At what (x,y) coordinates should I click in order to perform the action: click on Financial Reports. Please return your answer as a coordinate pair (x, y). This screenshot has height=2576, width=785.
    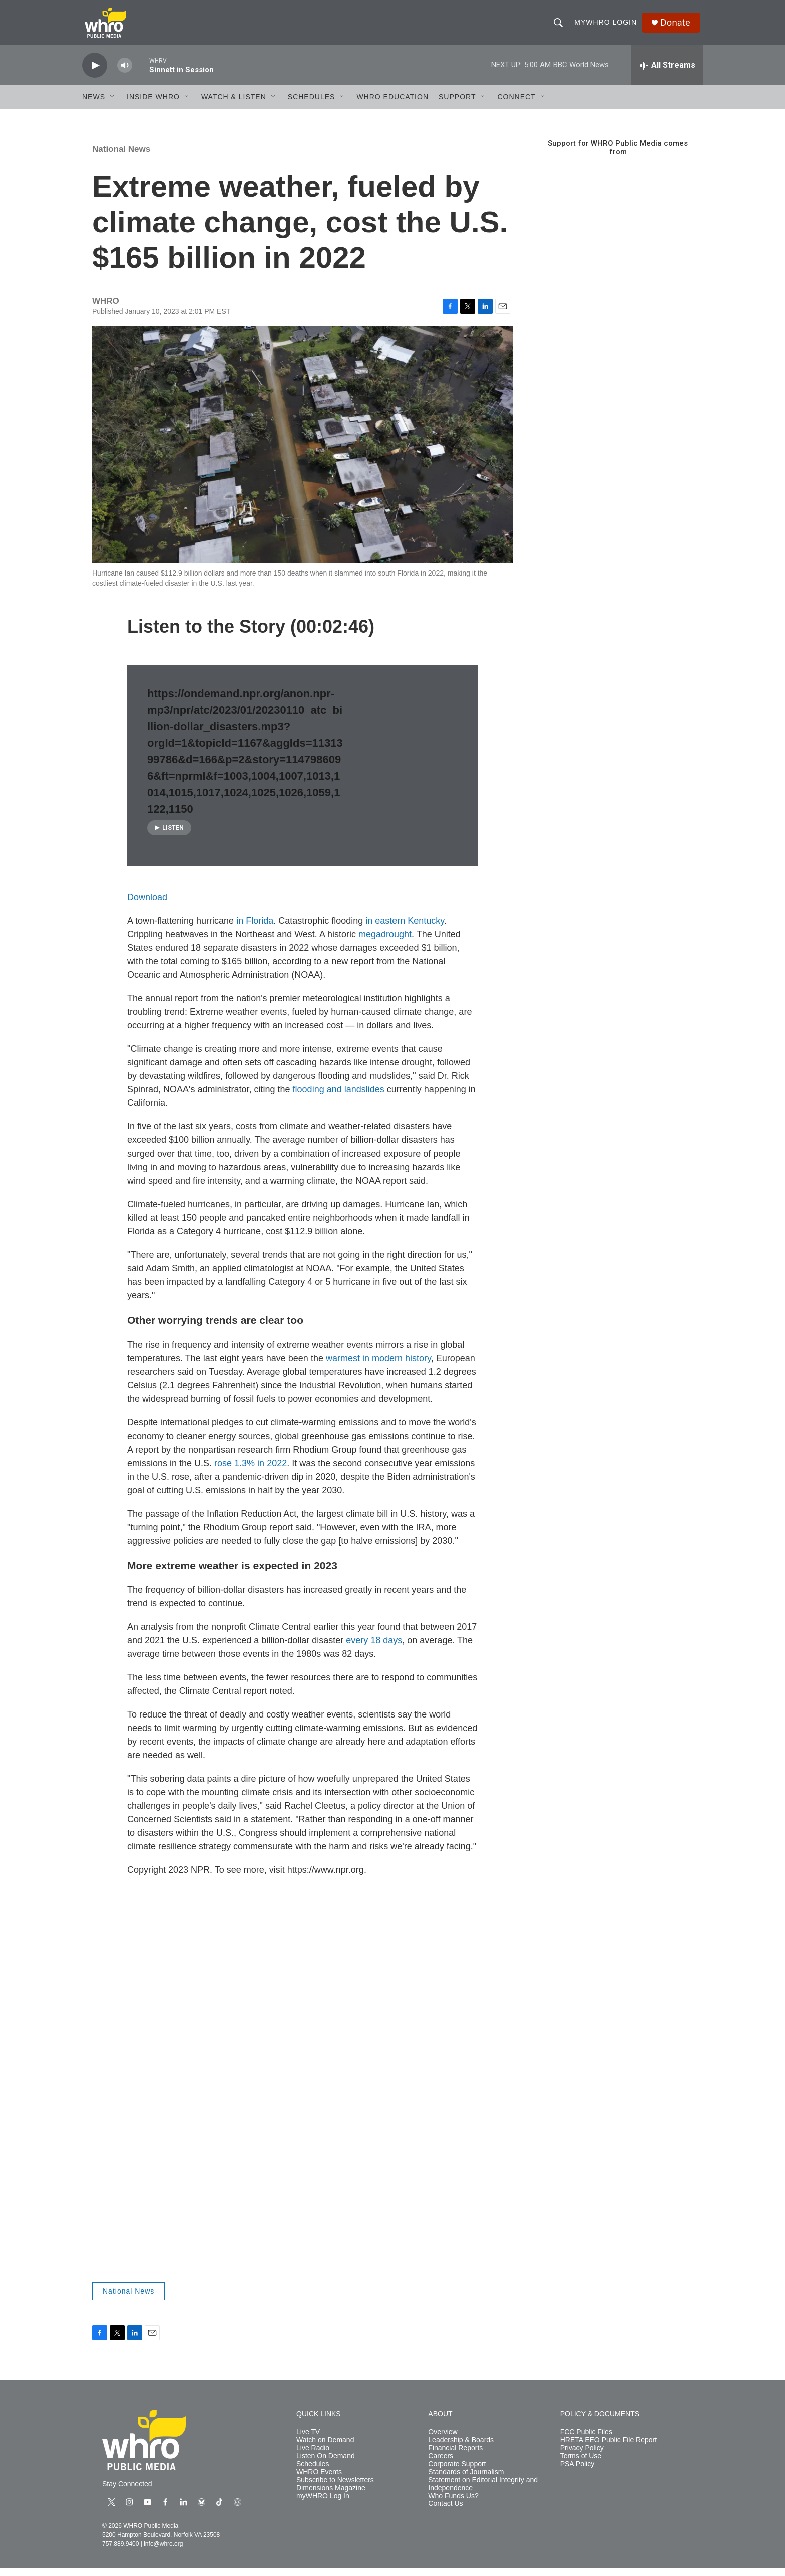
    Looking at the image, I should click on (455, 2455).